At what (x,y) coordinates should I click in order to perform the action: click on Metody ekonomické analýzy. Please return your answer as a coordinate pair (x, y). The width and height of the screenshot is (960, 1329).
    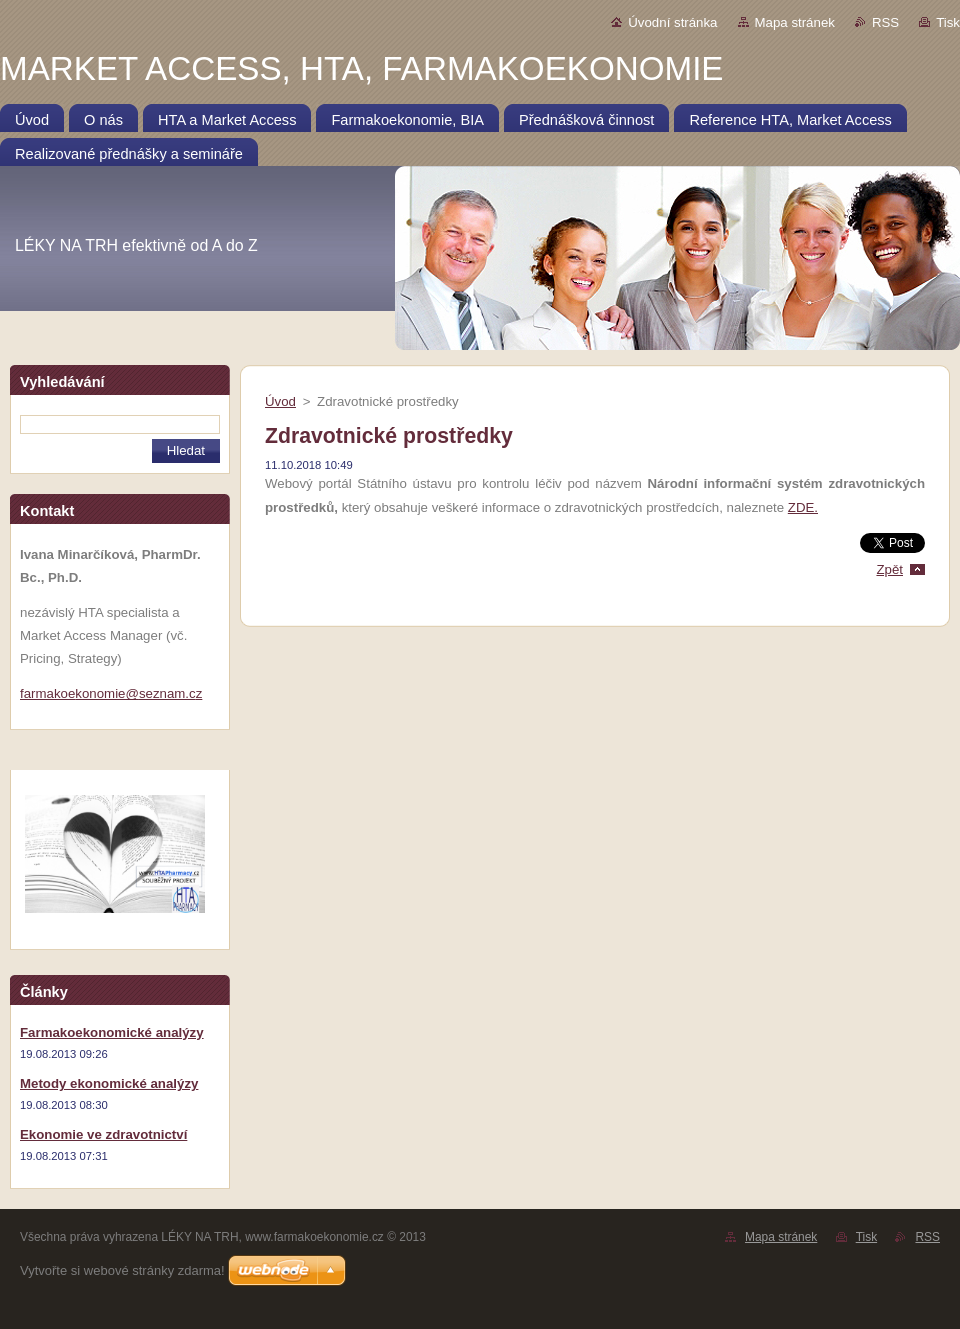
    Looking at the image, I should click on (109, 1083).